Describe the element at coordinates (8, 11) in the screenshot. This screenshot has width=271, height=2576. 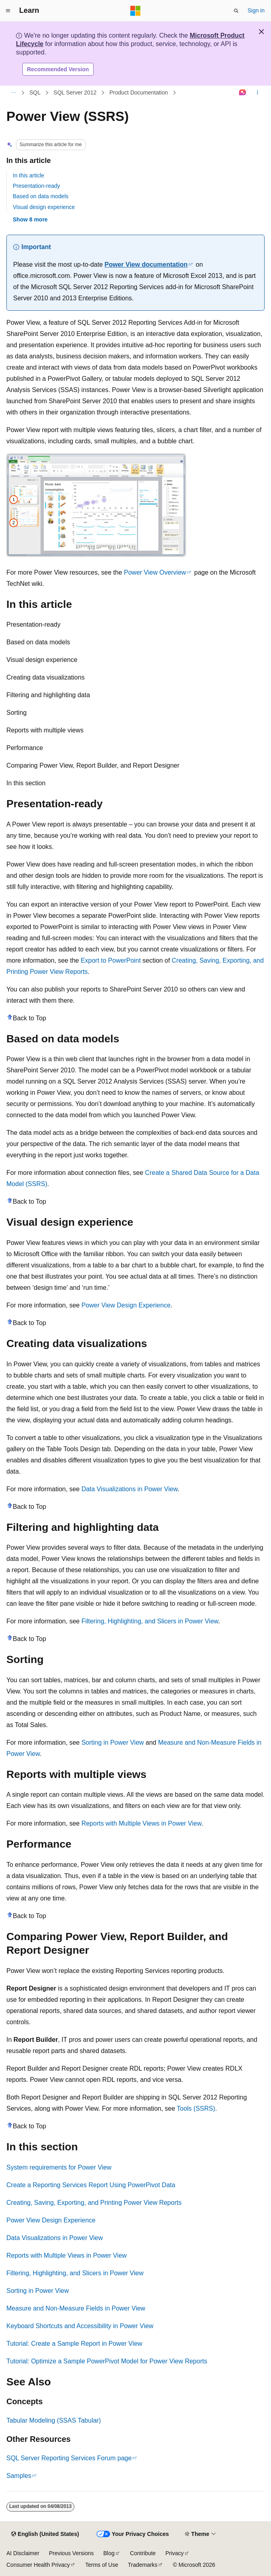
I see `[Global navigation]` at that location.